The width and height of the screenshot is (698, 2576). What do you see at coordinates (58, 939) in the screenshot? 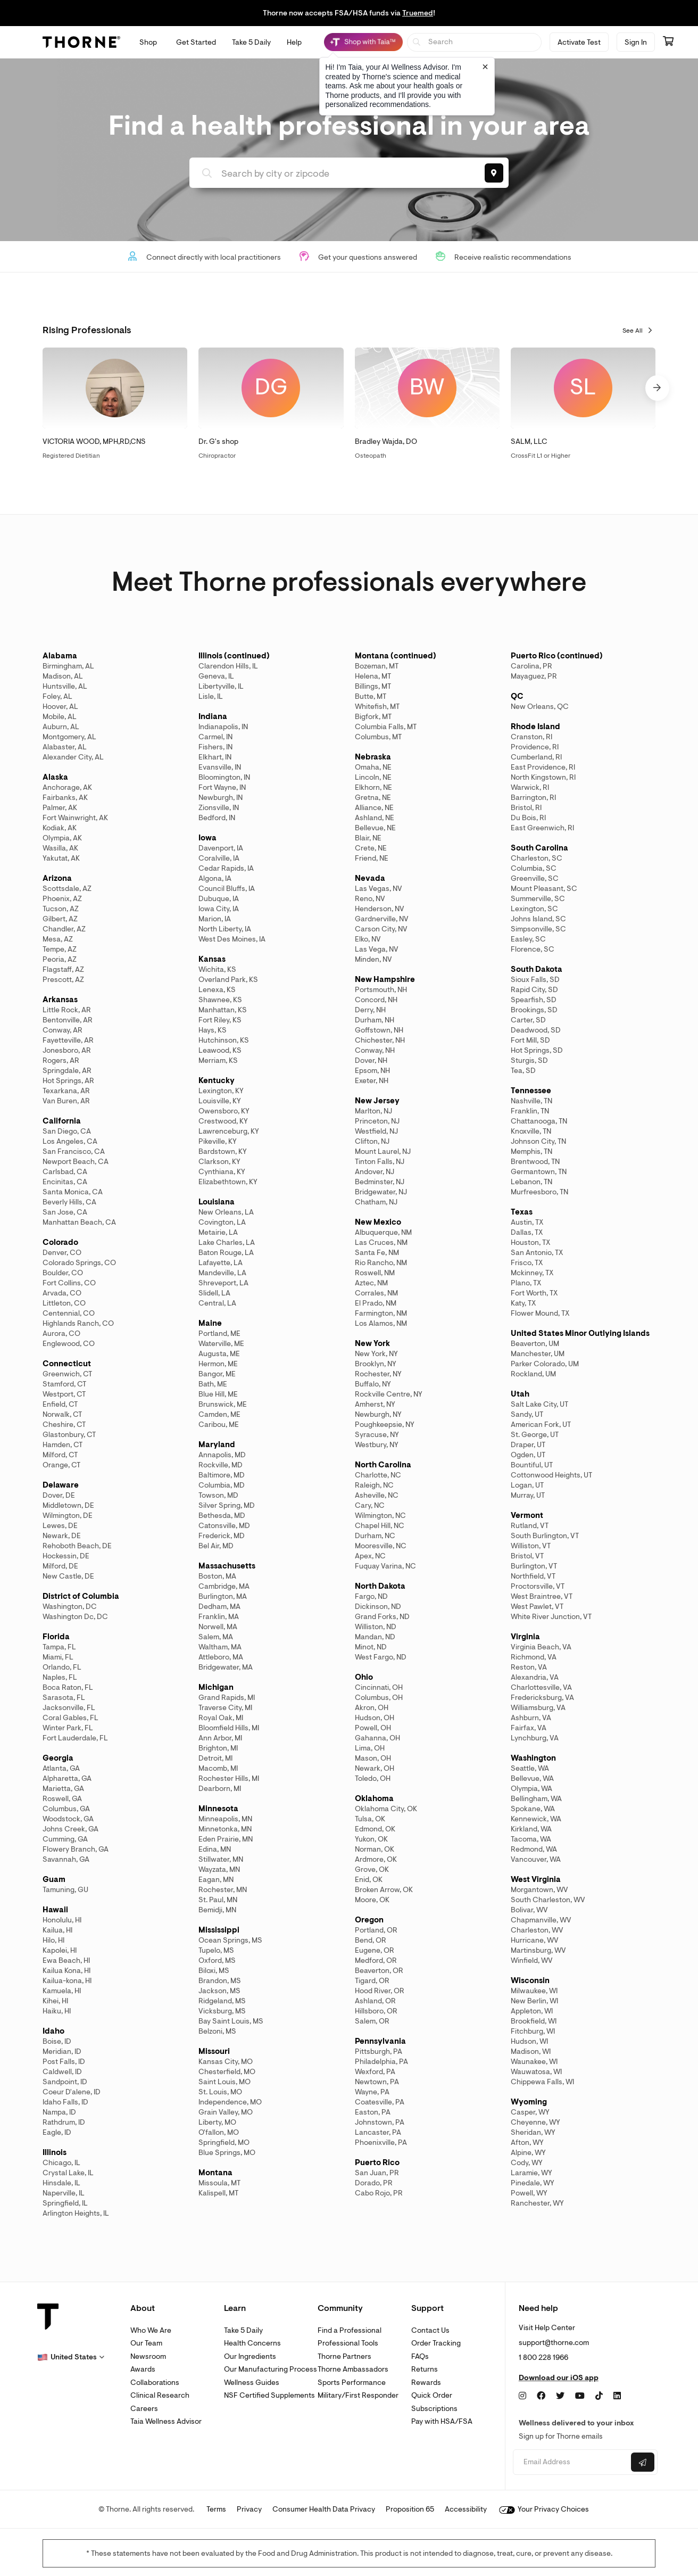
I see `Mesa, AZ [link]` at bounding box center [58, 939].